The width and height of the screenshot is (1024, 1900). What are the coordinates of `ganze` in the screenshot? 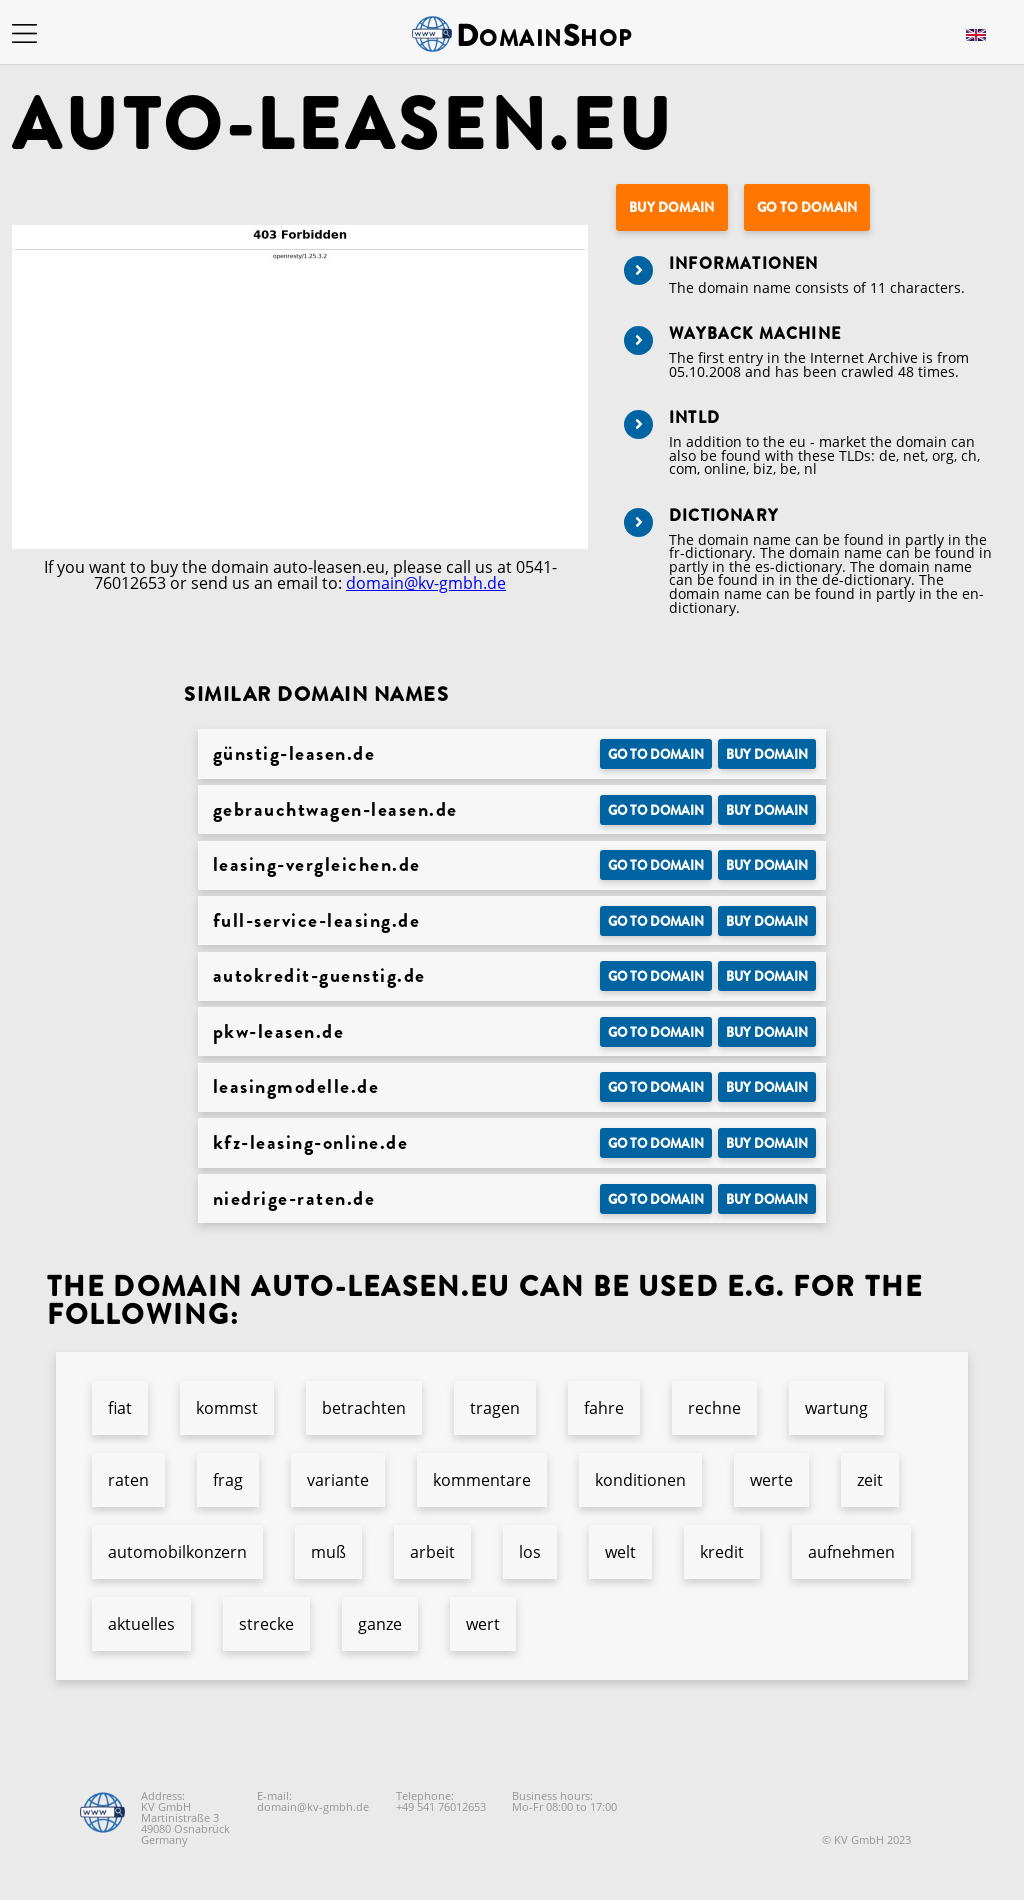 It's located at (380, 1624).